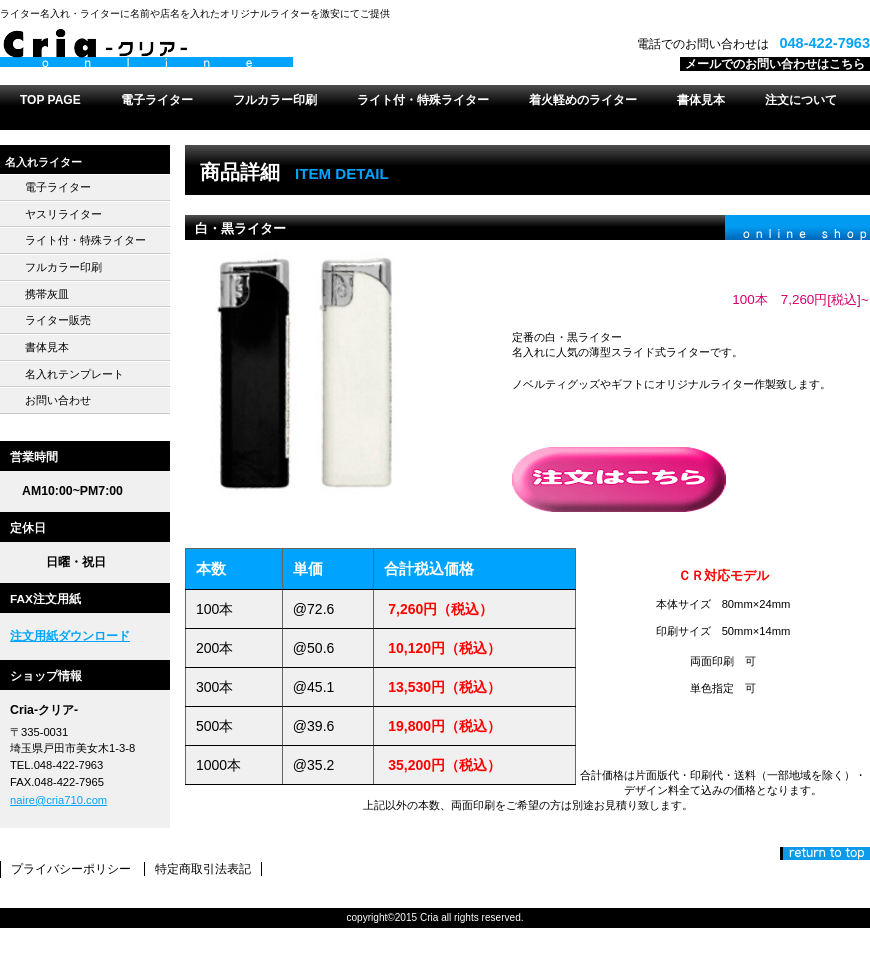 This screenshot has height=973, width=870. I want to click on Cria-クリア-, so click(250, 49).